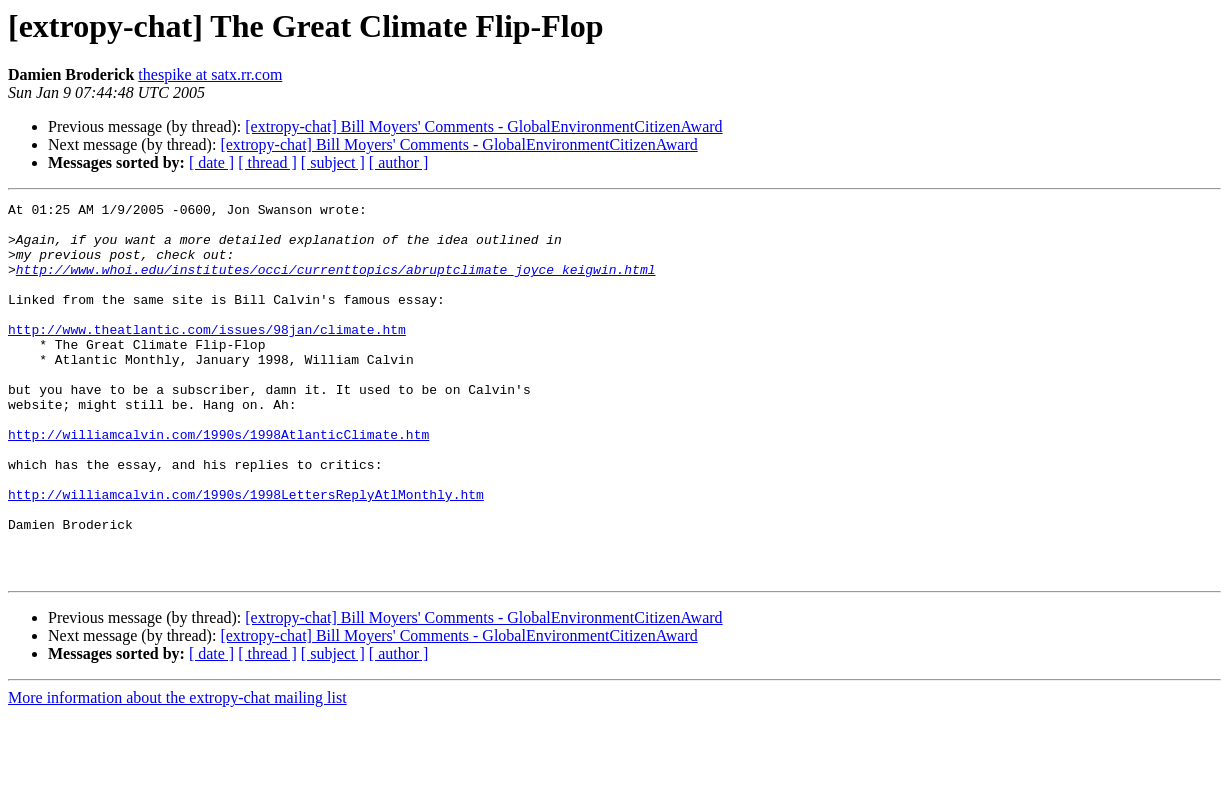  Describe the element at coordinates (211, 162) in the screenshot. I see `[ date ]` at that location.